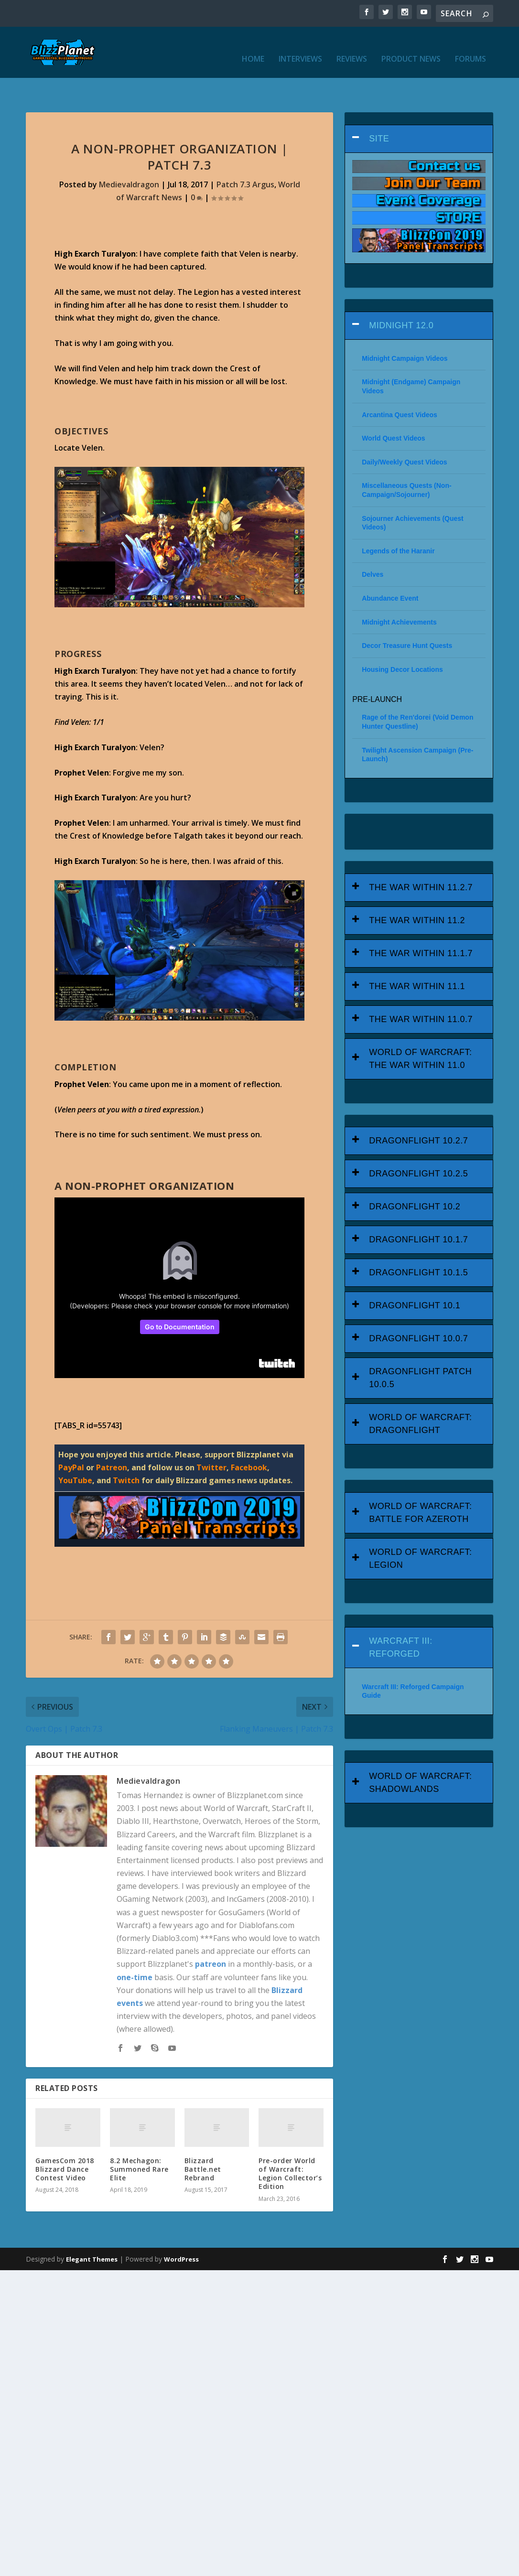 Image resolution: width=519 pixels, height=2576 pixels. Describe the element at coordinates (420, 1754) in the screenshot. I see `World of Warcraft: Shadowlands [button]` at that location.